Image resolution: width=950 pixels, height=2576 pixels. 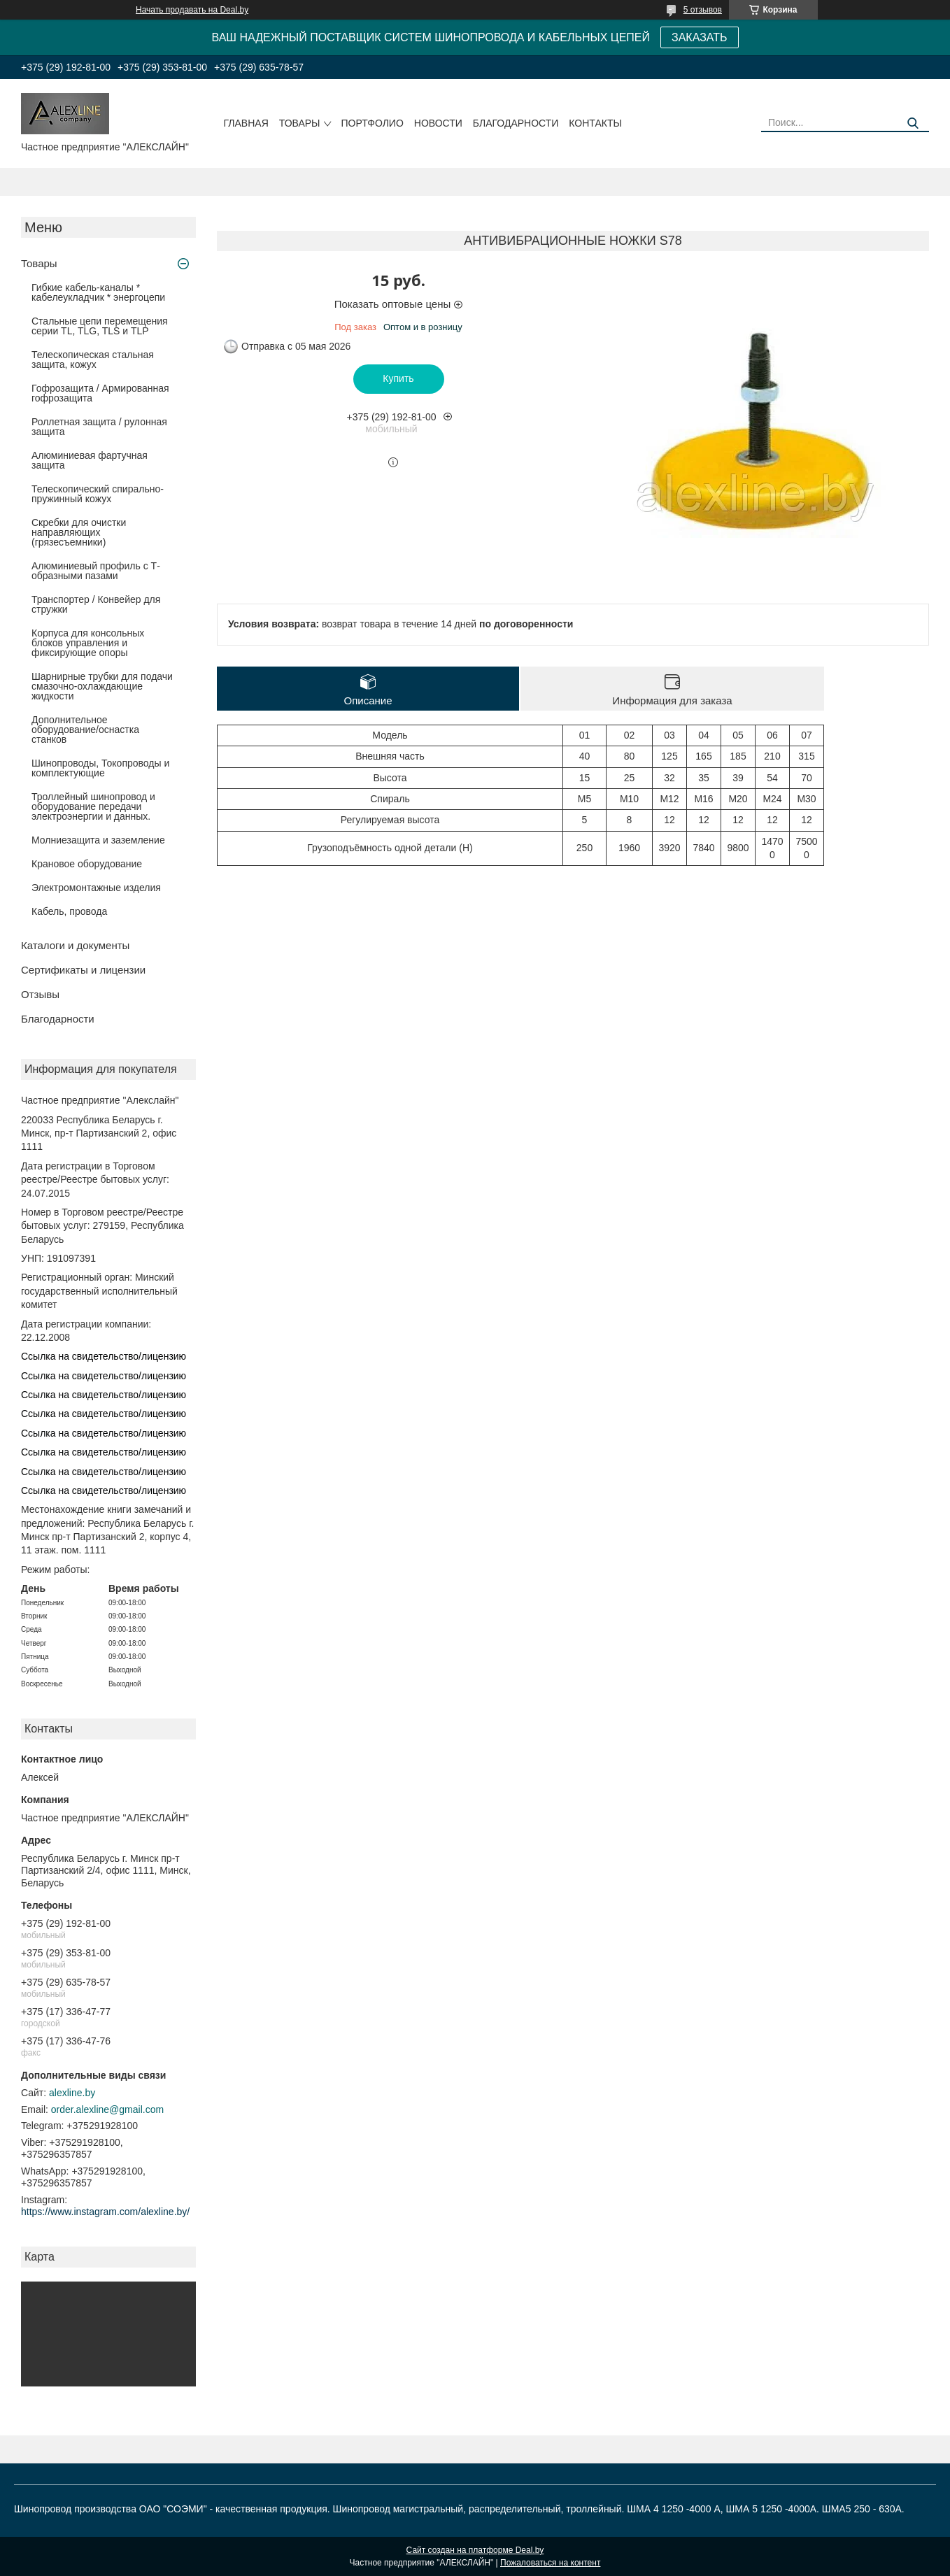 What do you see at coordinates (85, 729) in the screenshot?
I see `Дополнительное оборудование/оснастка станков` at bounding box center [85, 729].